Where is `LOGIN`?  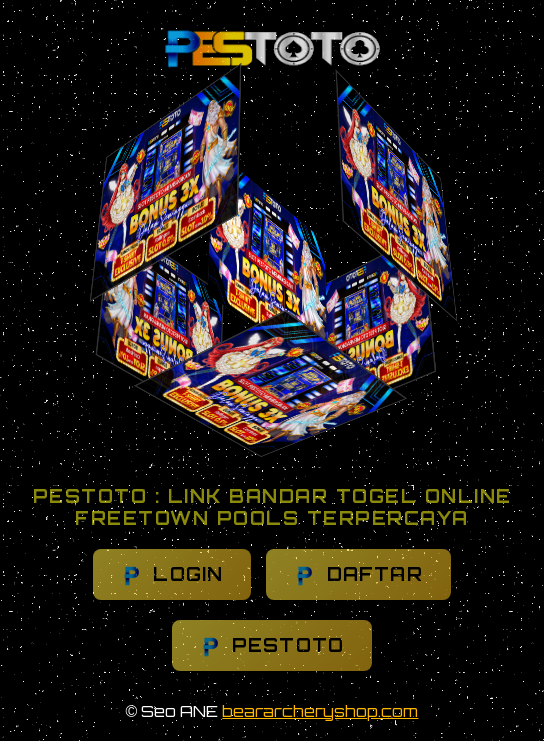
LOGIN is located at coordinates (172, 574).